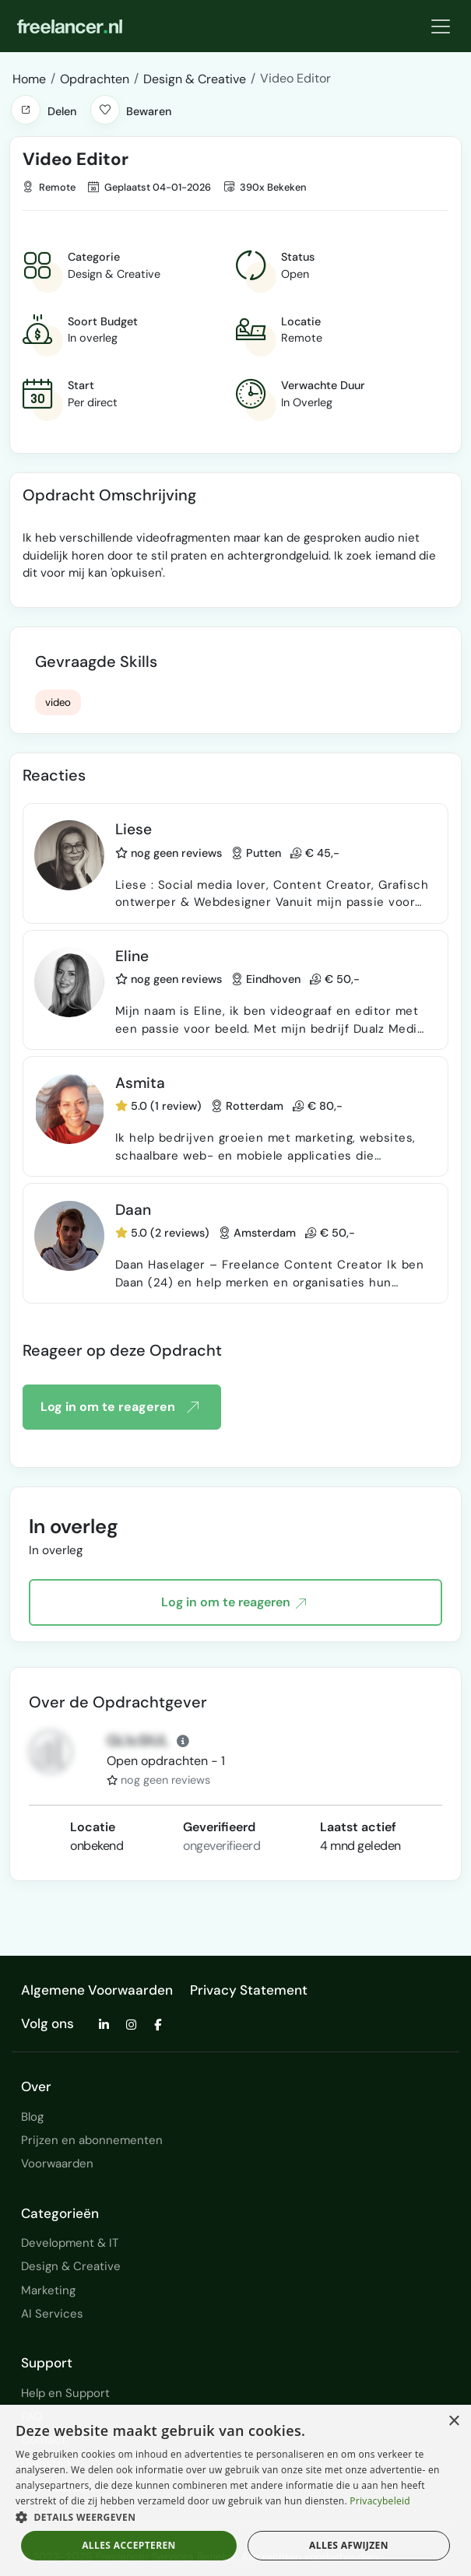 Image resolution: width=471 pixels, height=2576 pixels. What do you see at coordinates (71, 2266) in the screenshot?
I see `Design & Creative` at bounding box center [71, 2266].